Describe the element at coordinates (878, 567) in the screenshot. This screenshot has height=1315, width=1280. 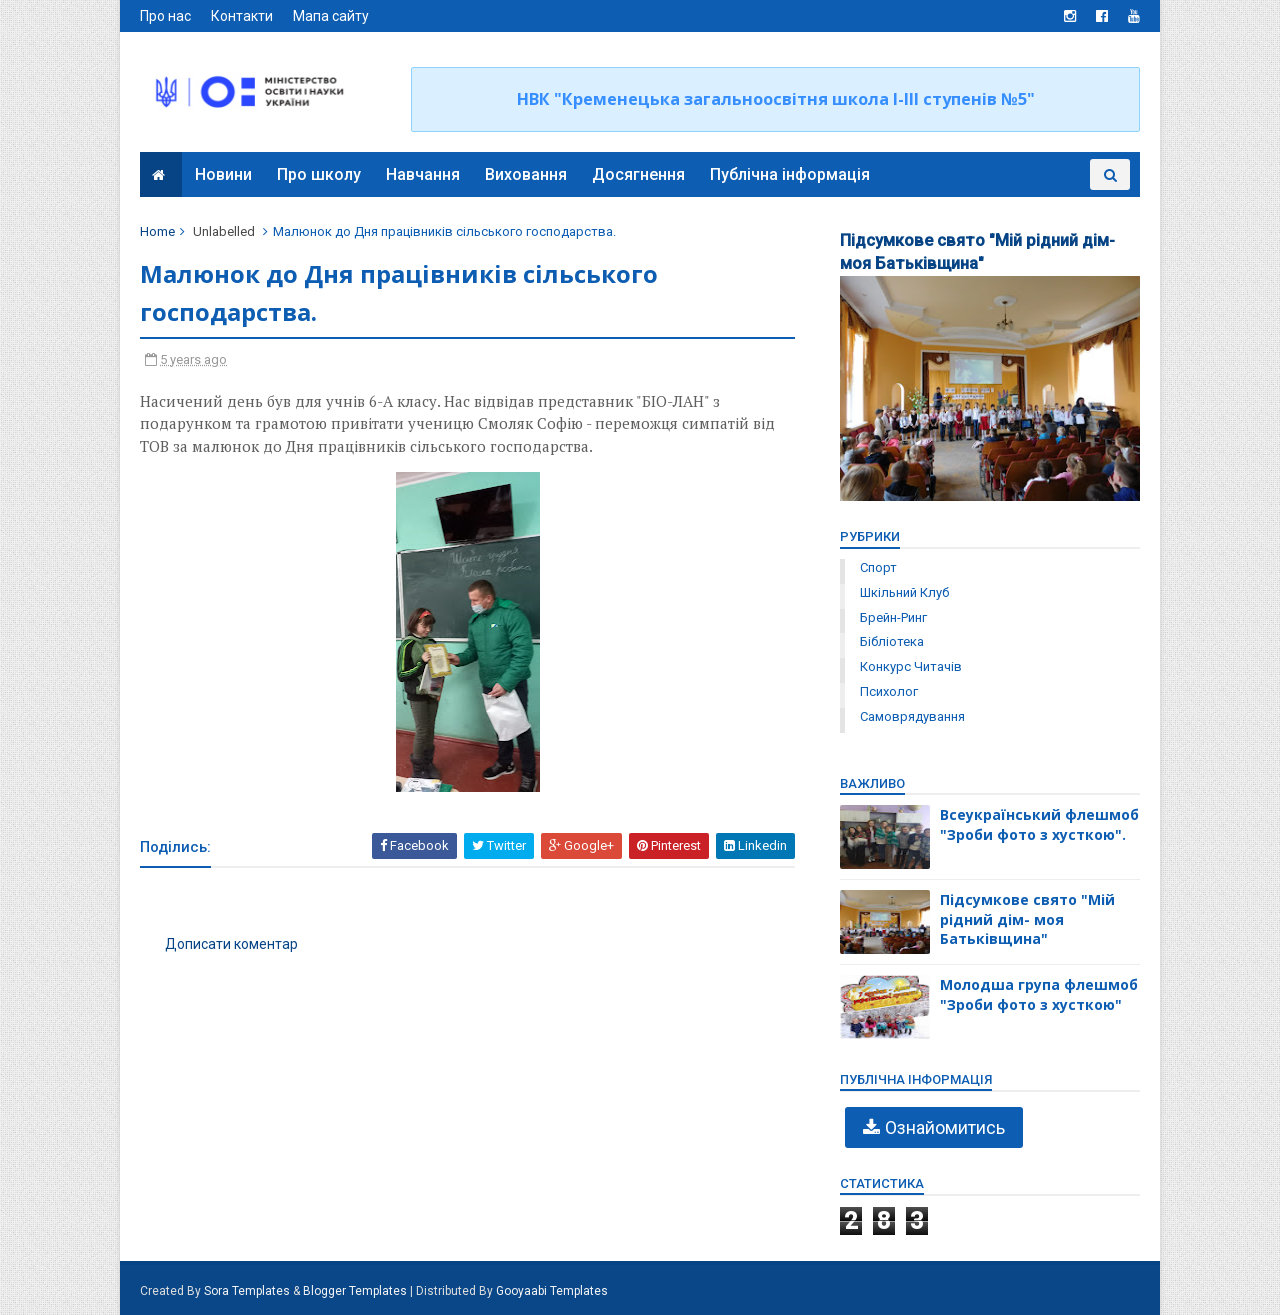
I see `Спорт` at that location.